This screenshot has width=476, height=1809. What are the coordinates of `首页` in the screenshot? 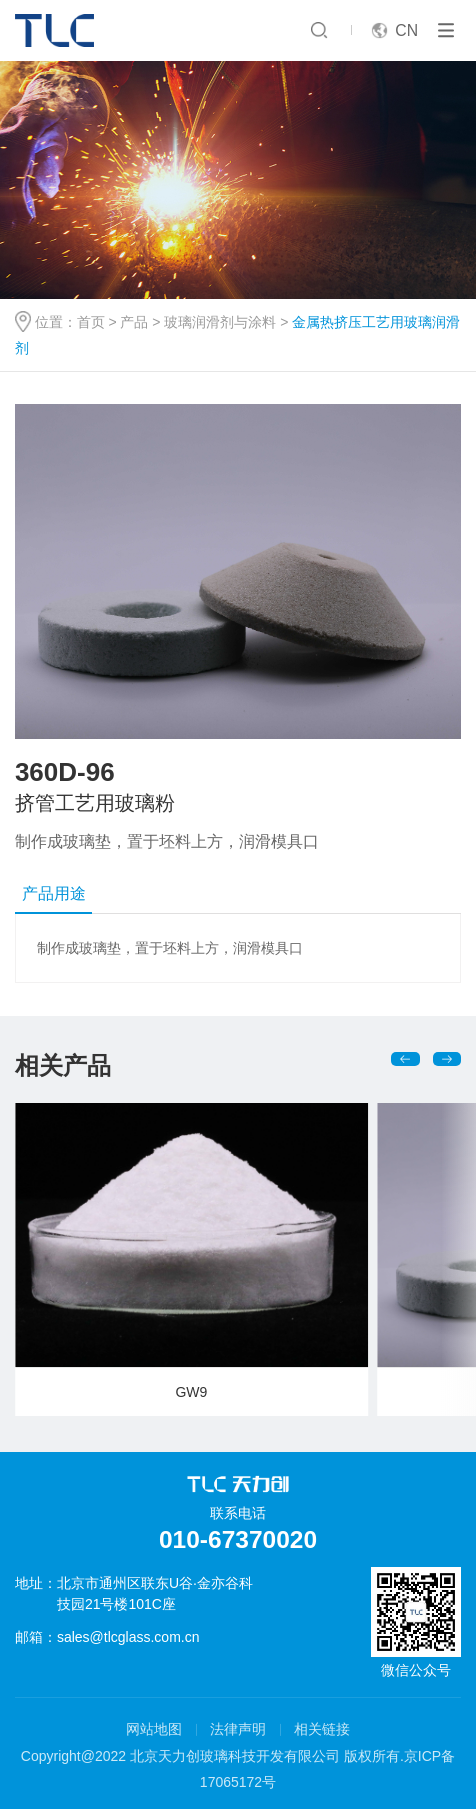 It's located at (91, 322).